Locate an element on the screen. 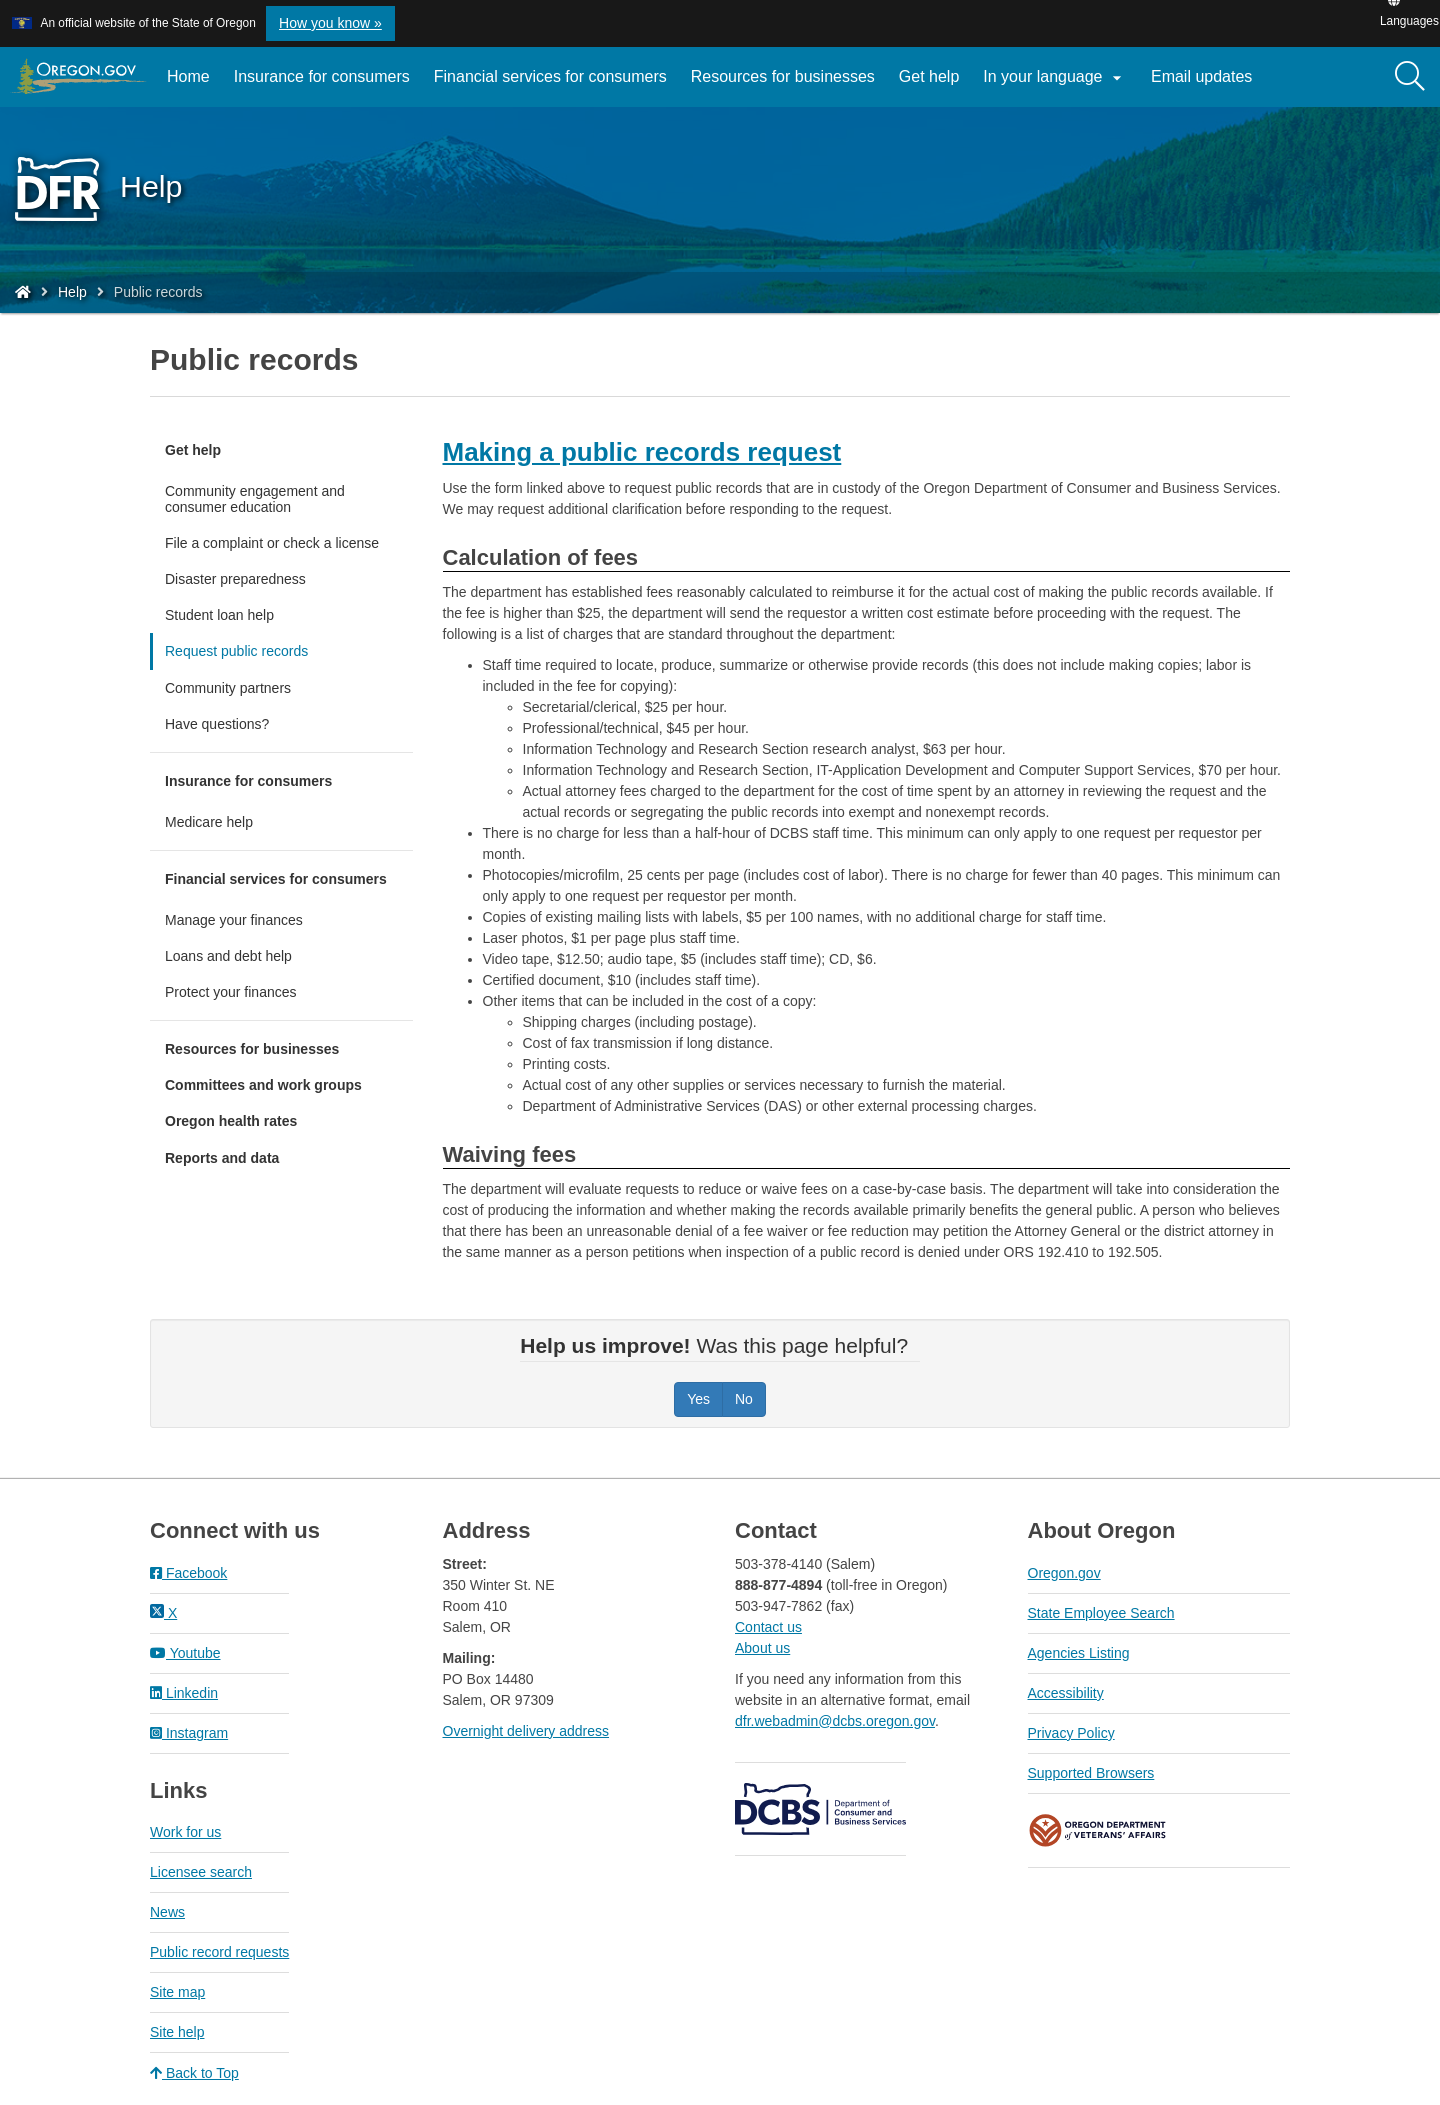 The width and height of the screenshot is (1440, 2105). Community engagement and consumer education is located at coordinates (255, 499).